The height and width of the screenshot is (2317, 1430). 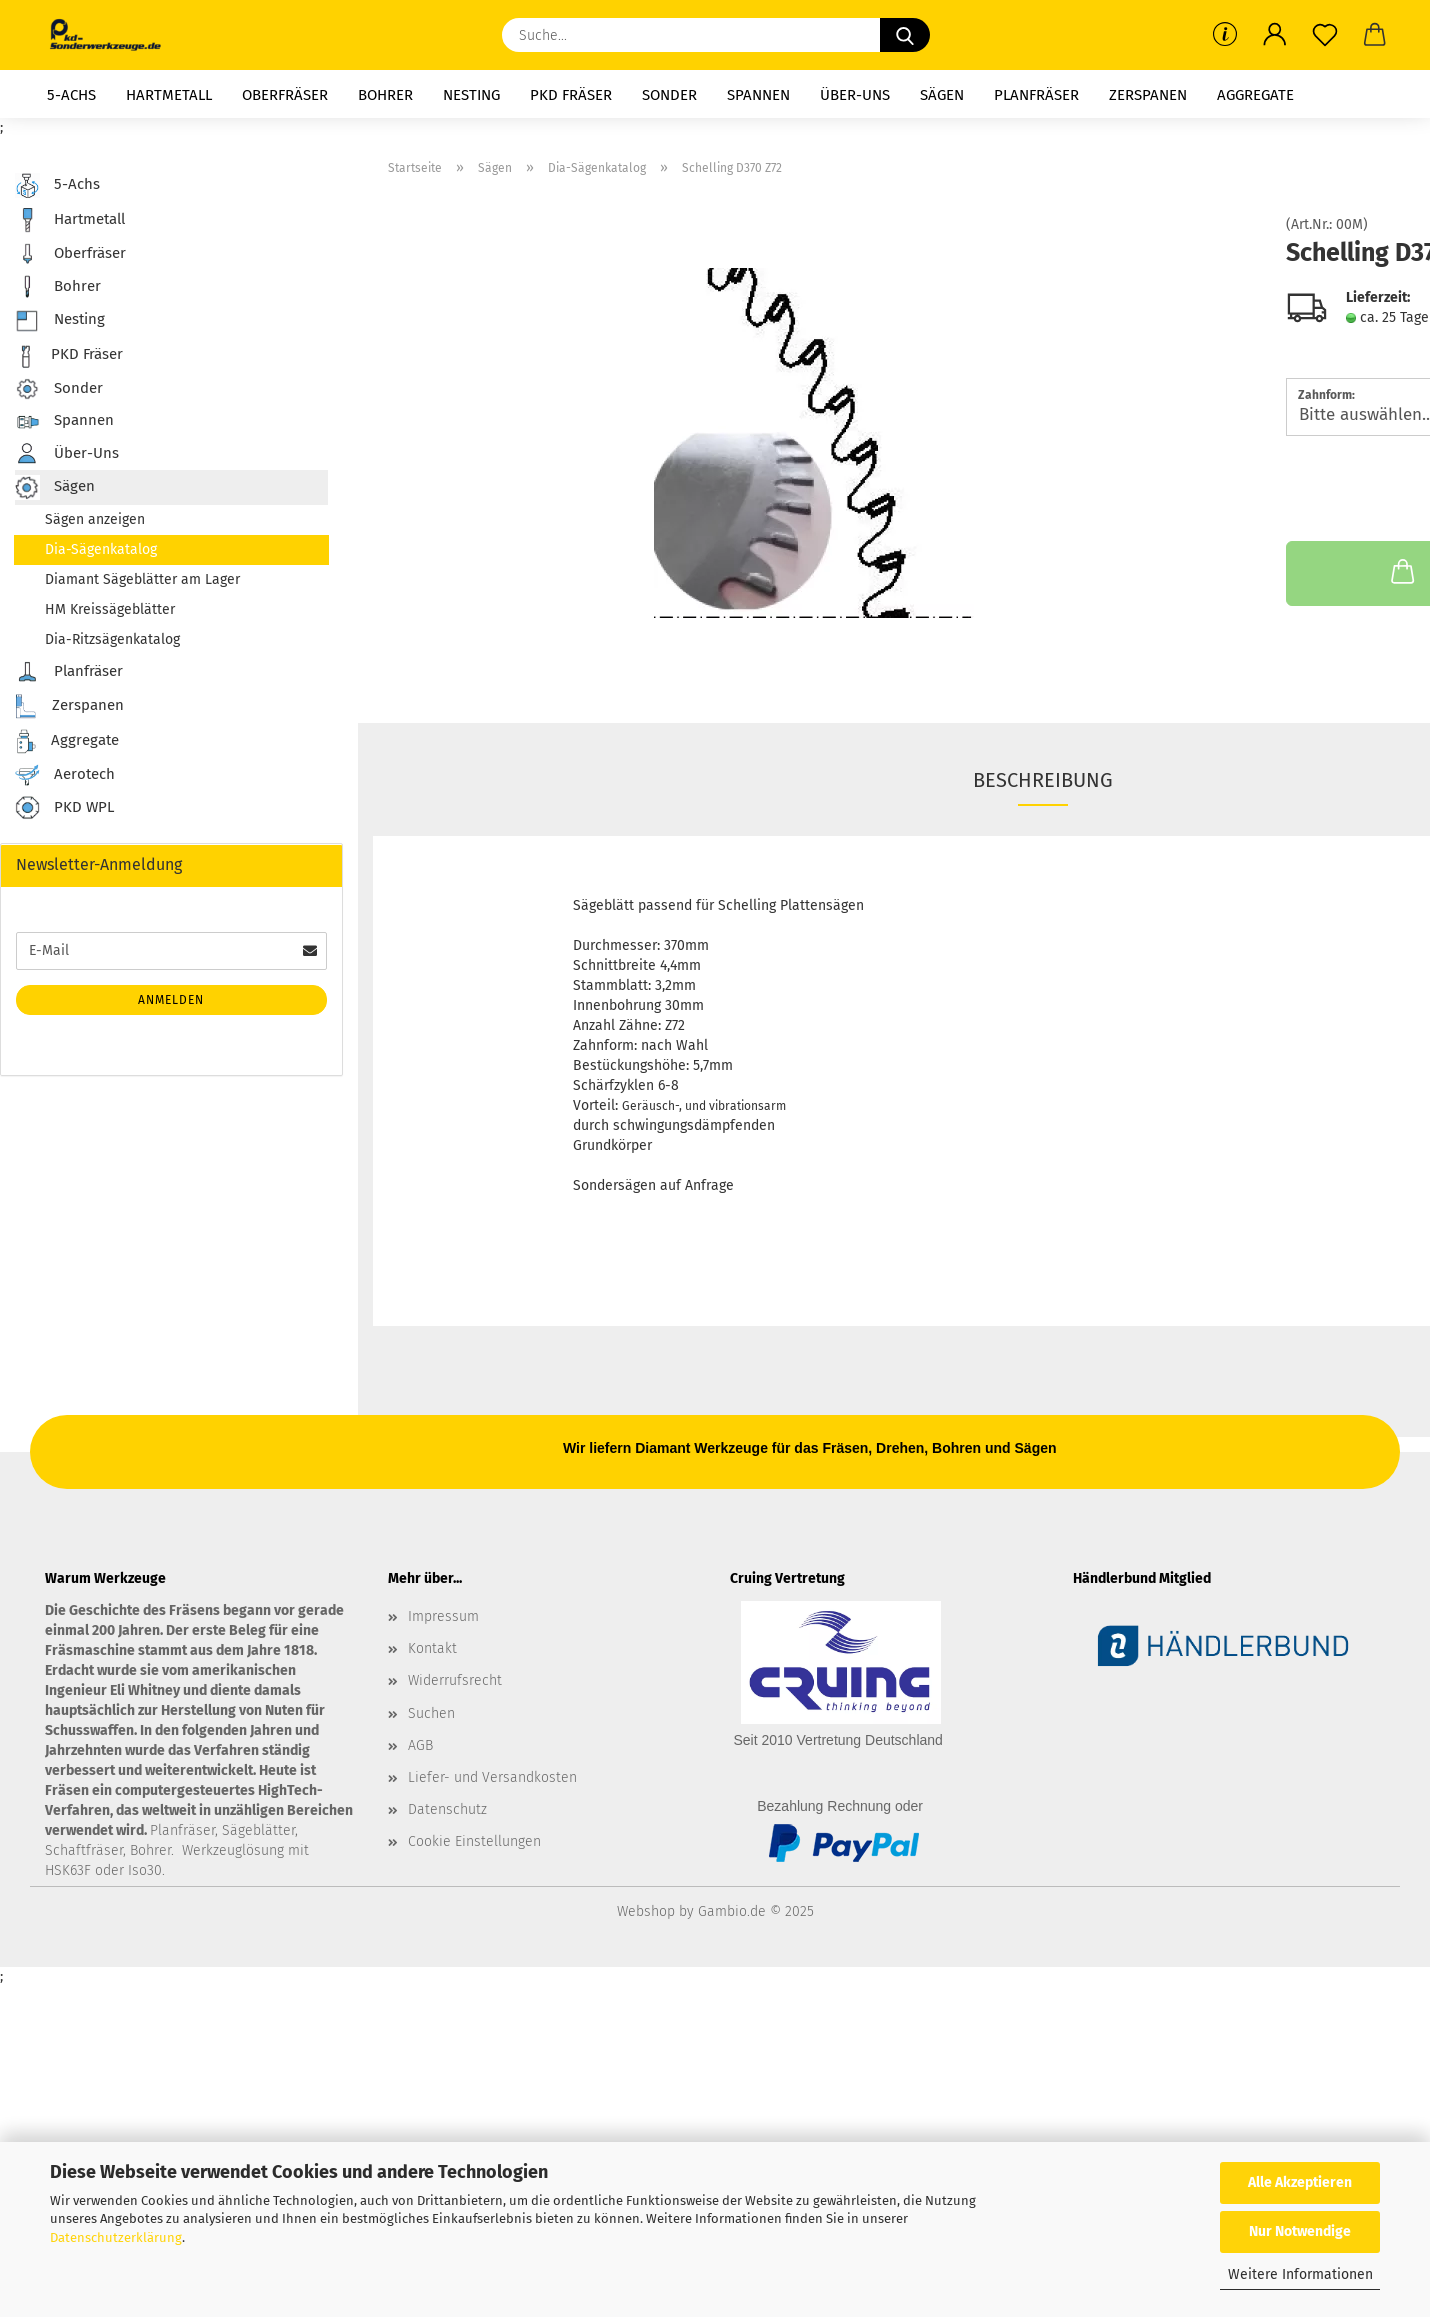 What do you see at coordinates (171, 1000) in the screenshot?
I see `Anmelden` at bounding box center [171, 1000].